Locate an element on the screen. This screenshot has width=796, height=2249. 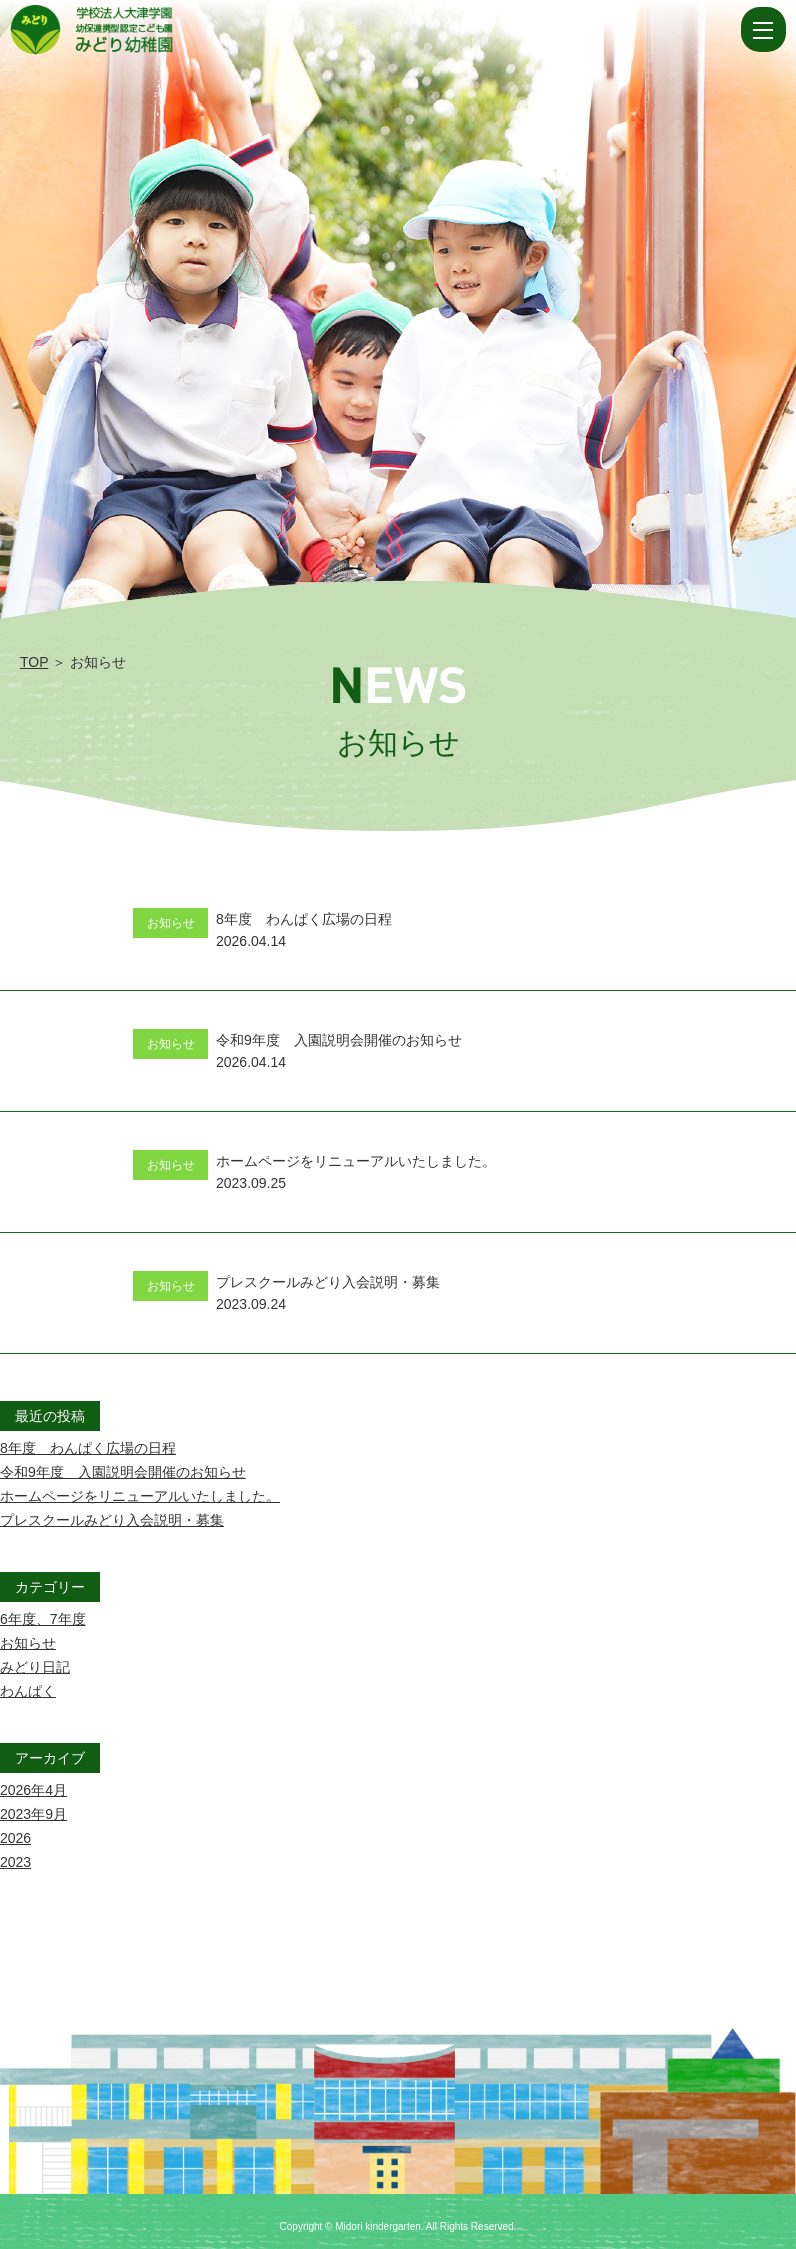
みどり日記 is located at coordinates (35, 1667).